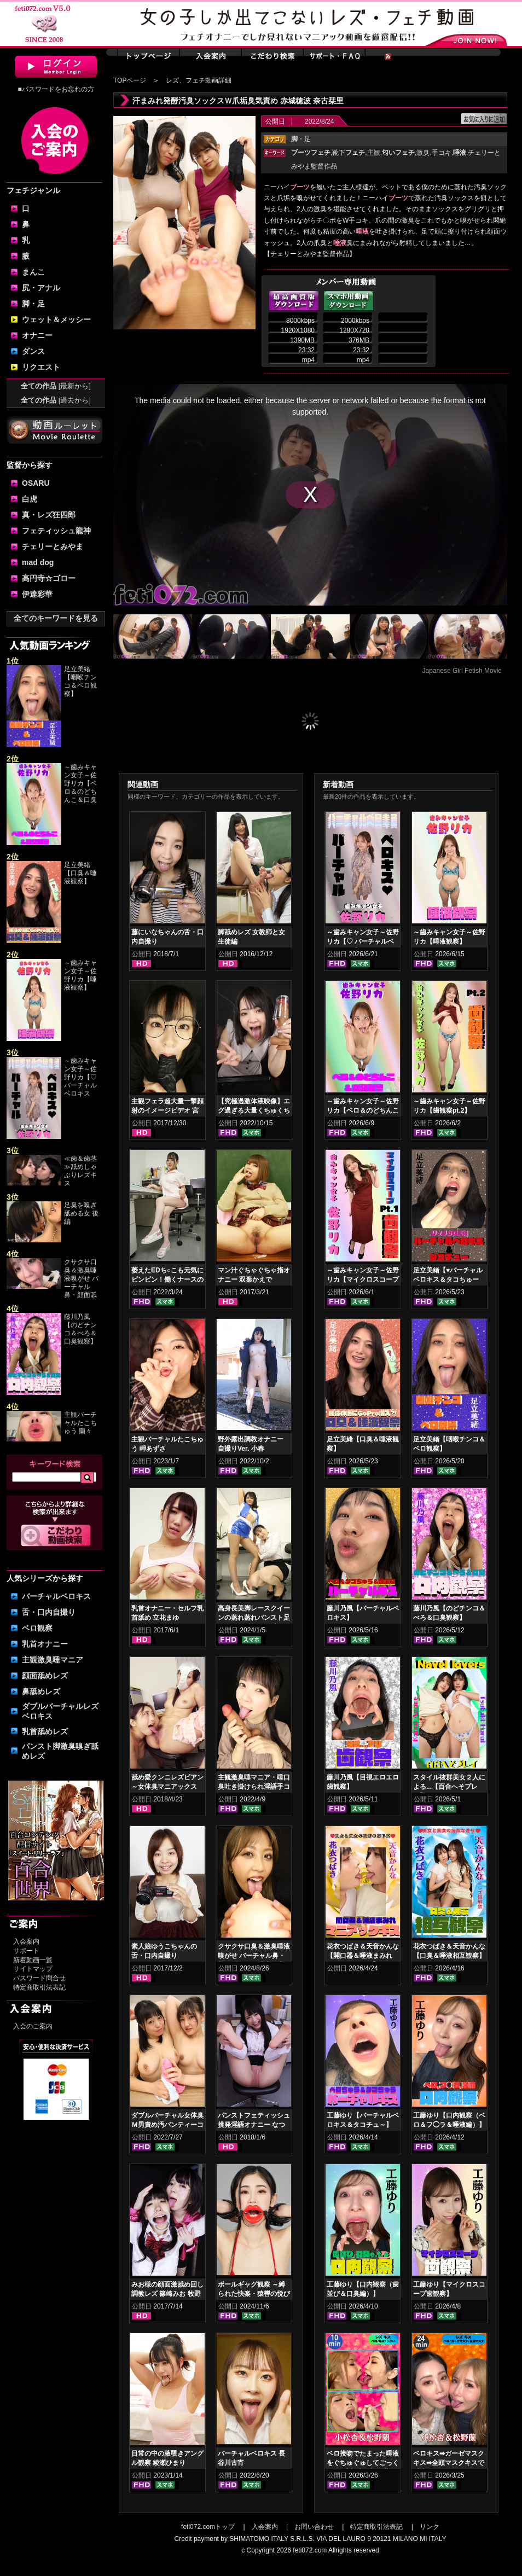 This screenshot has width=522, height=2576. Describe the element at coordinates (33, 272) in the screenshot. I see `まんこ` at that location.